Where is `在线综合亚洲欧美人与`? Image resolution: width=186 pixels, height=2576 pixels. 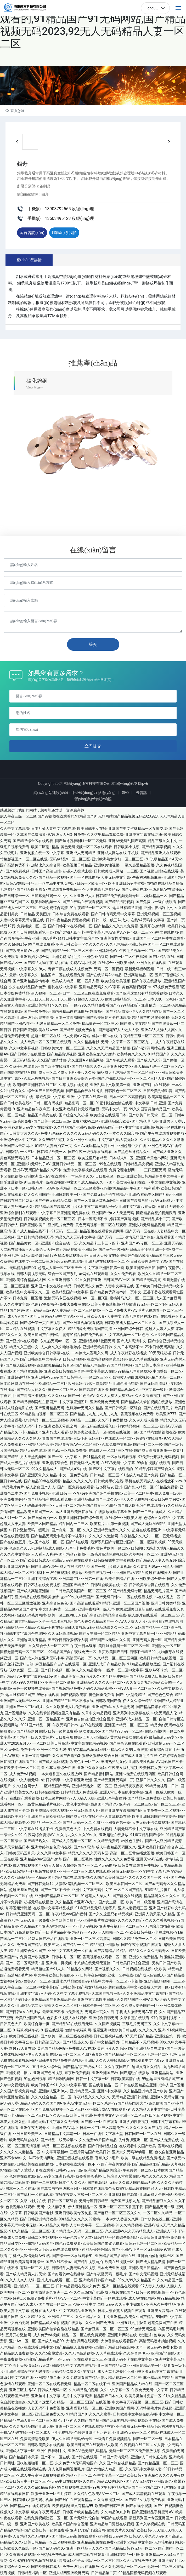 在线综合亚洲欧美人与 is located at coordinates (123, 1518).